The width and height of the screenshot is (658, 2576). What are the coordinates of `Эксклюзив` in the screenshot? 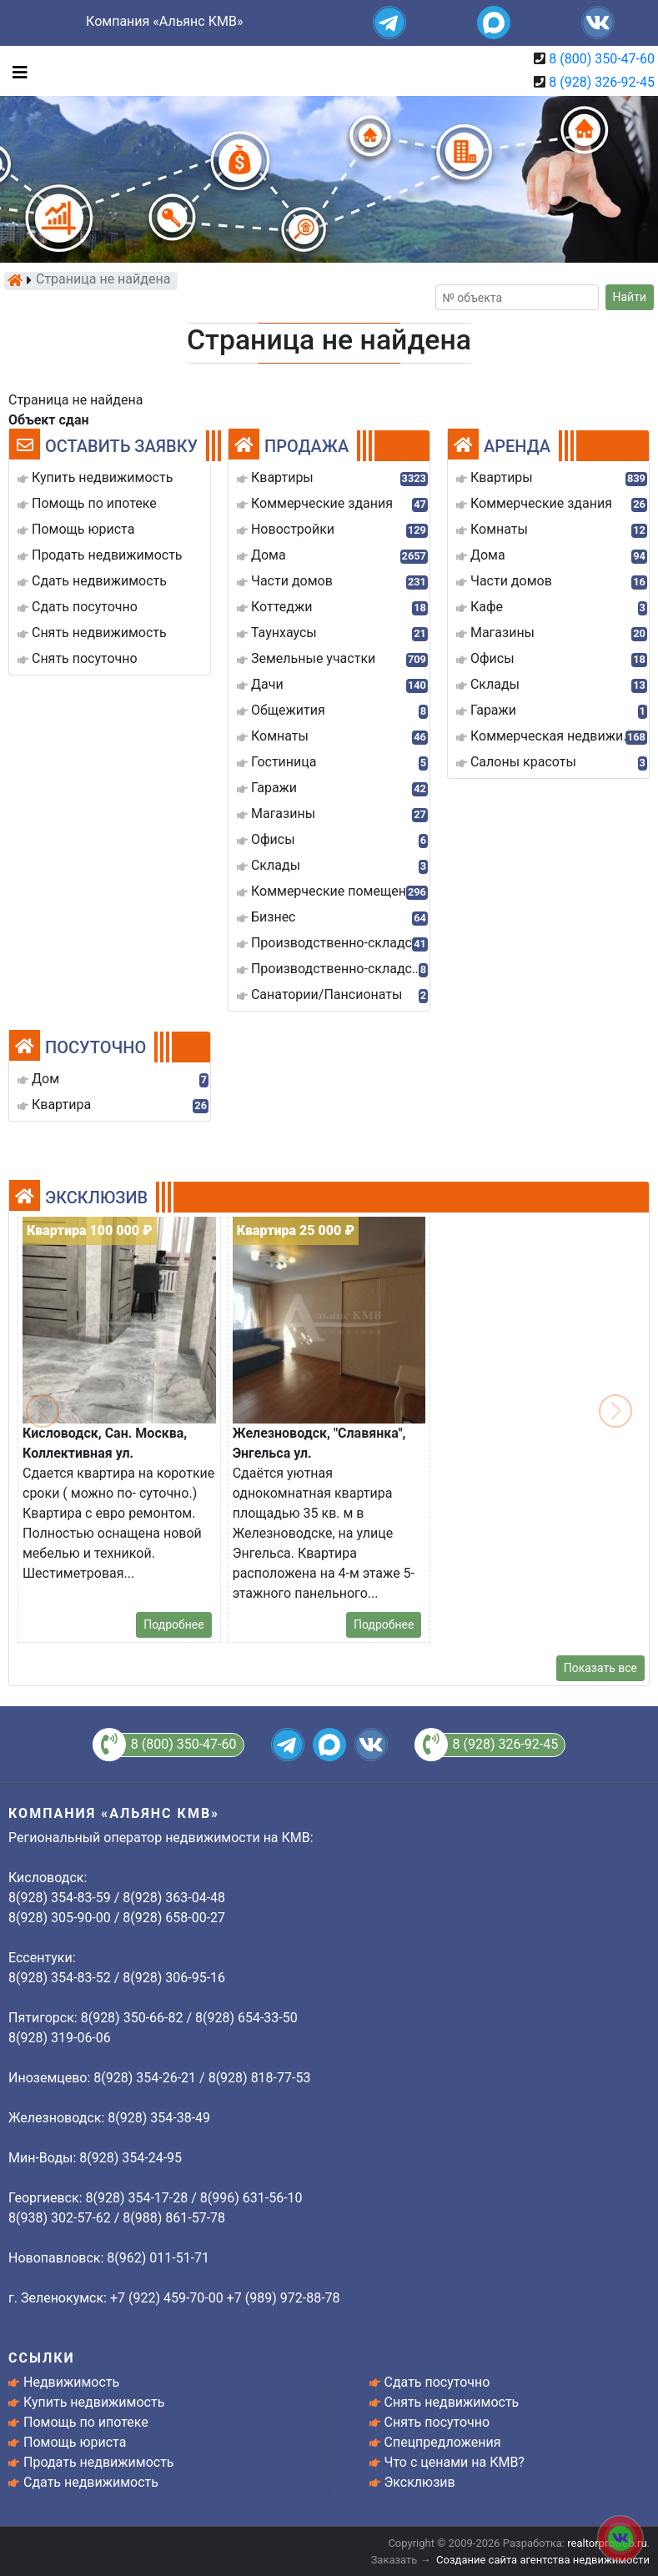 It's located at (419, 2482).